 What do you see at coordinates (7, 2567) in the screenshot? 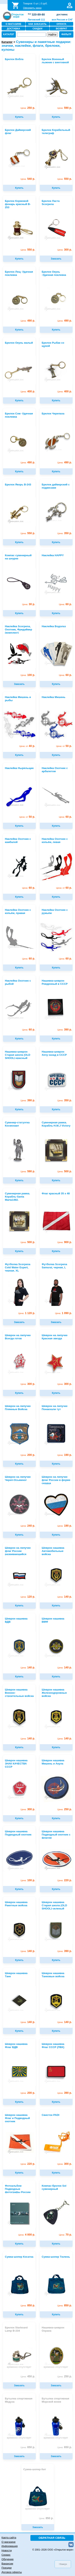
I see `Поездки` at bounding box center [7, 2567].